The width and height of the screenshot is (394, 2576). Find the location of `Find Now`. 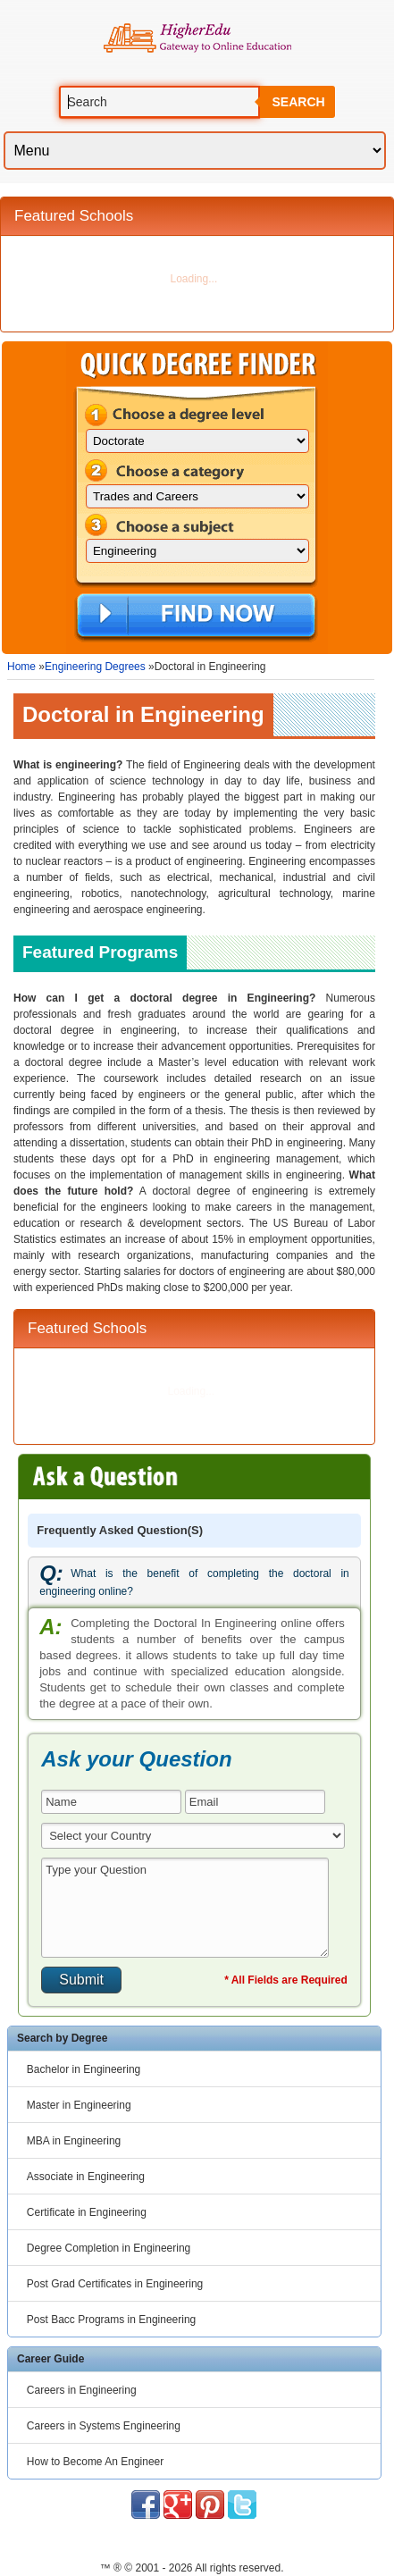

Find Now is located at coordinates (196, 616).